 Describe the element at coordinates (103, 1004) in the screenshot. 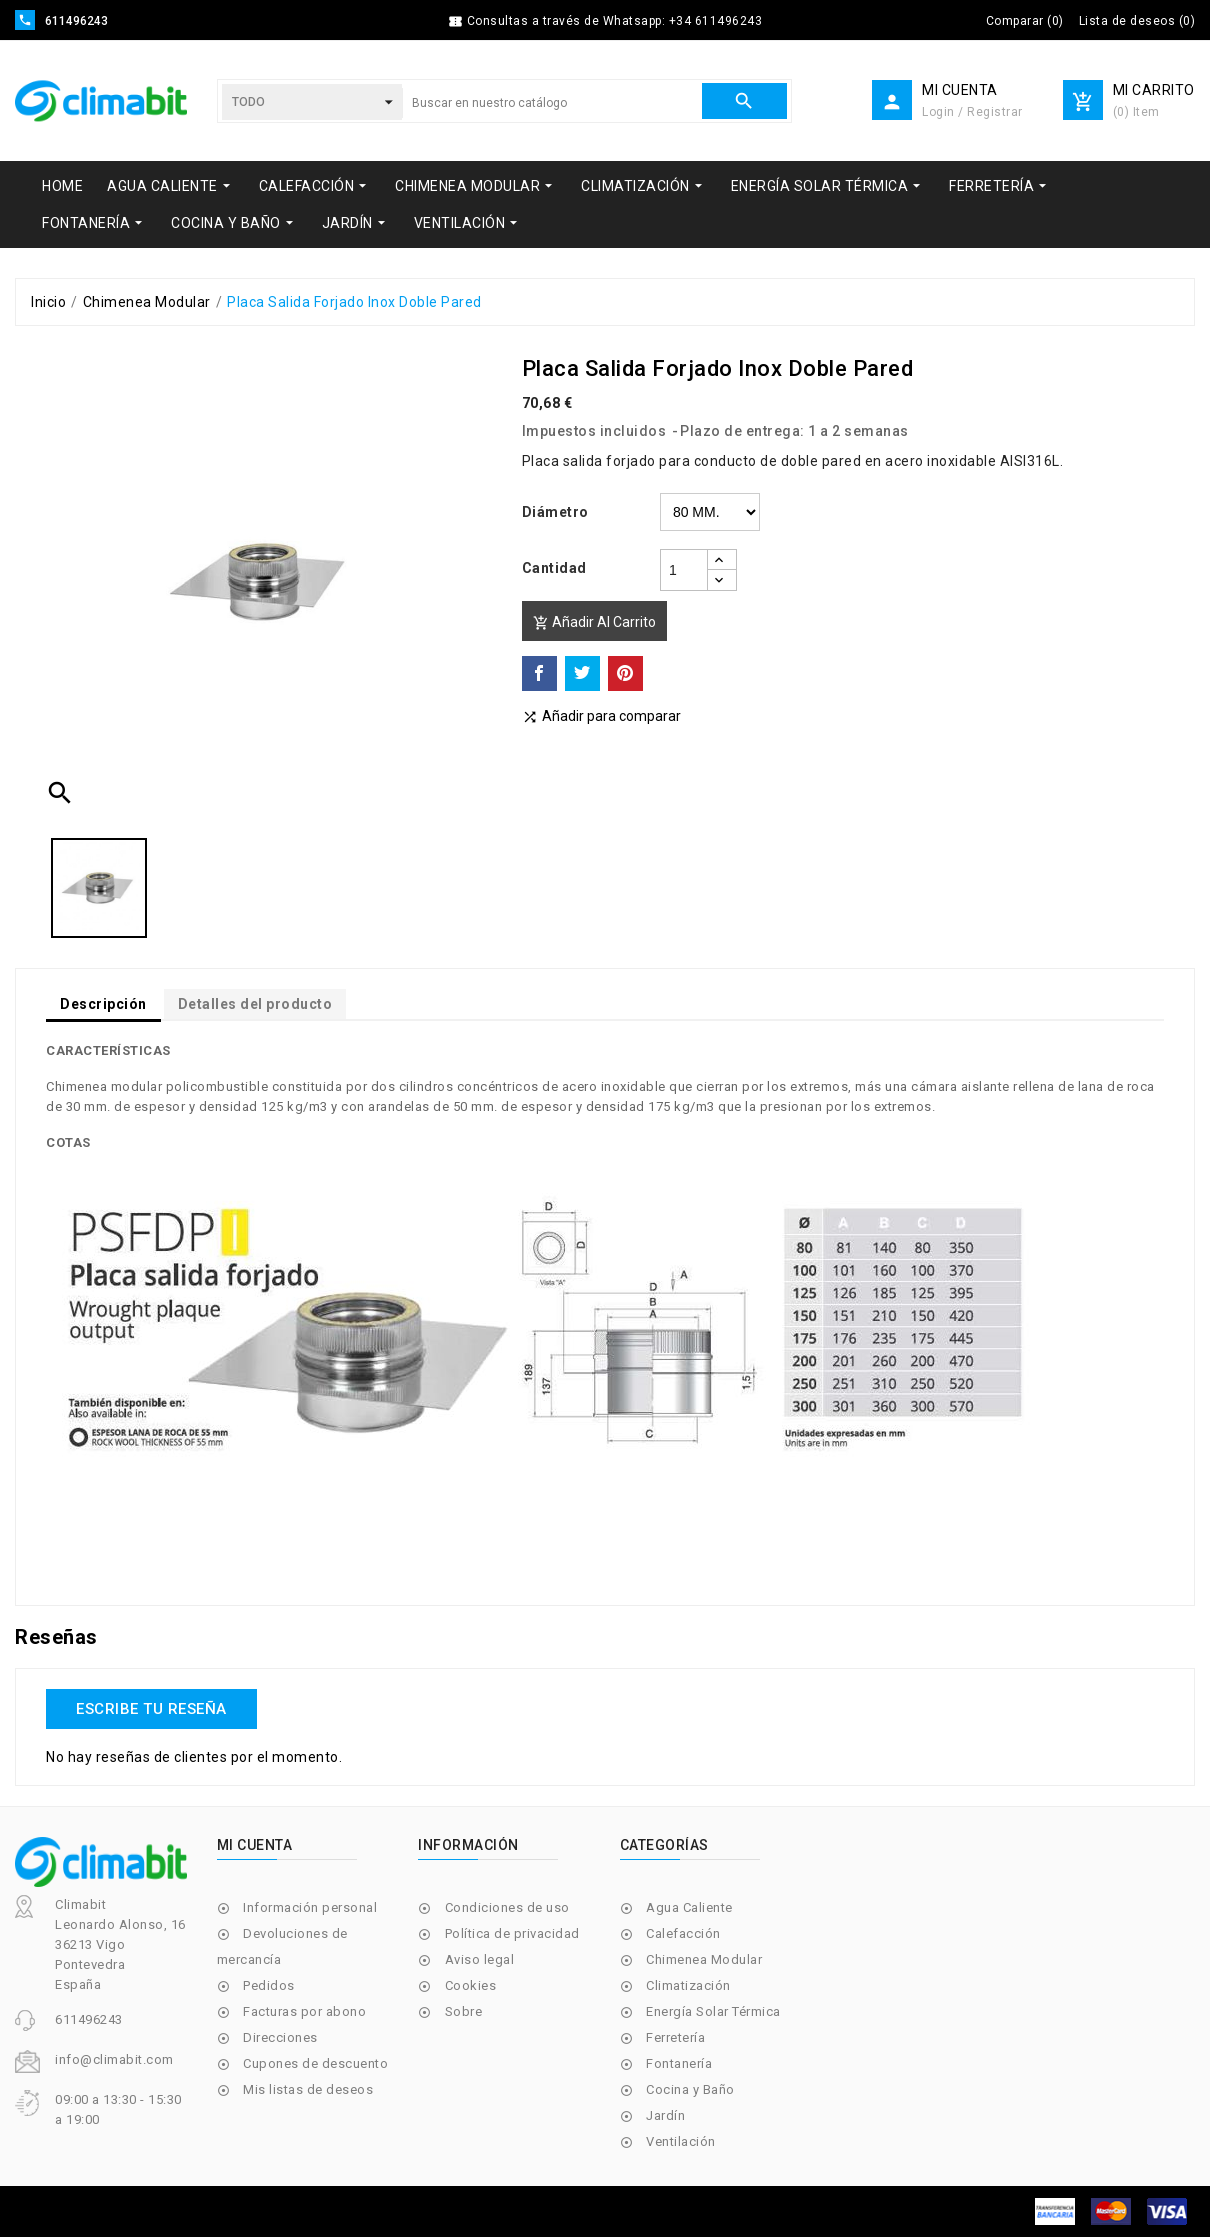

I see `Descripción [tab]` at that location.